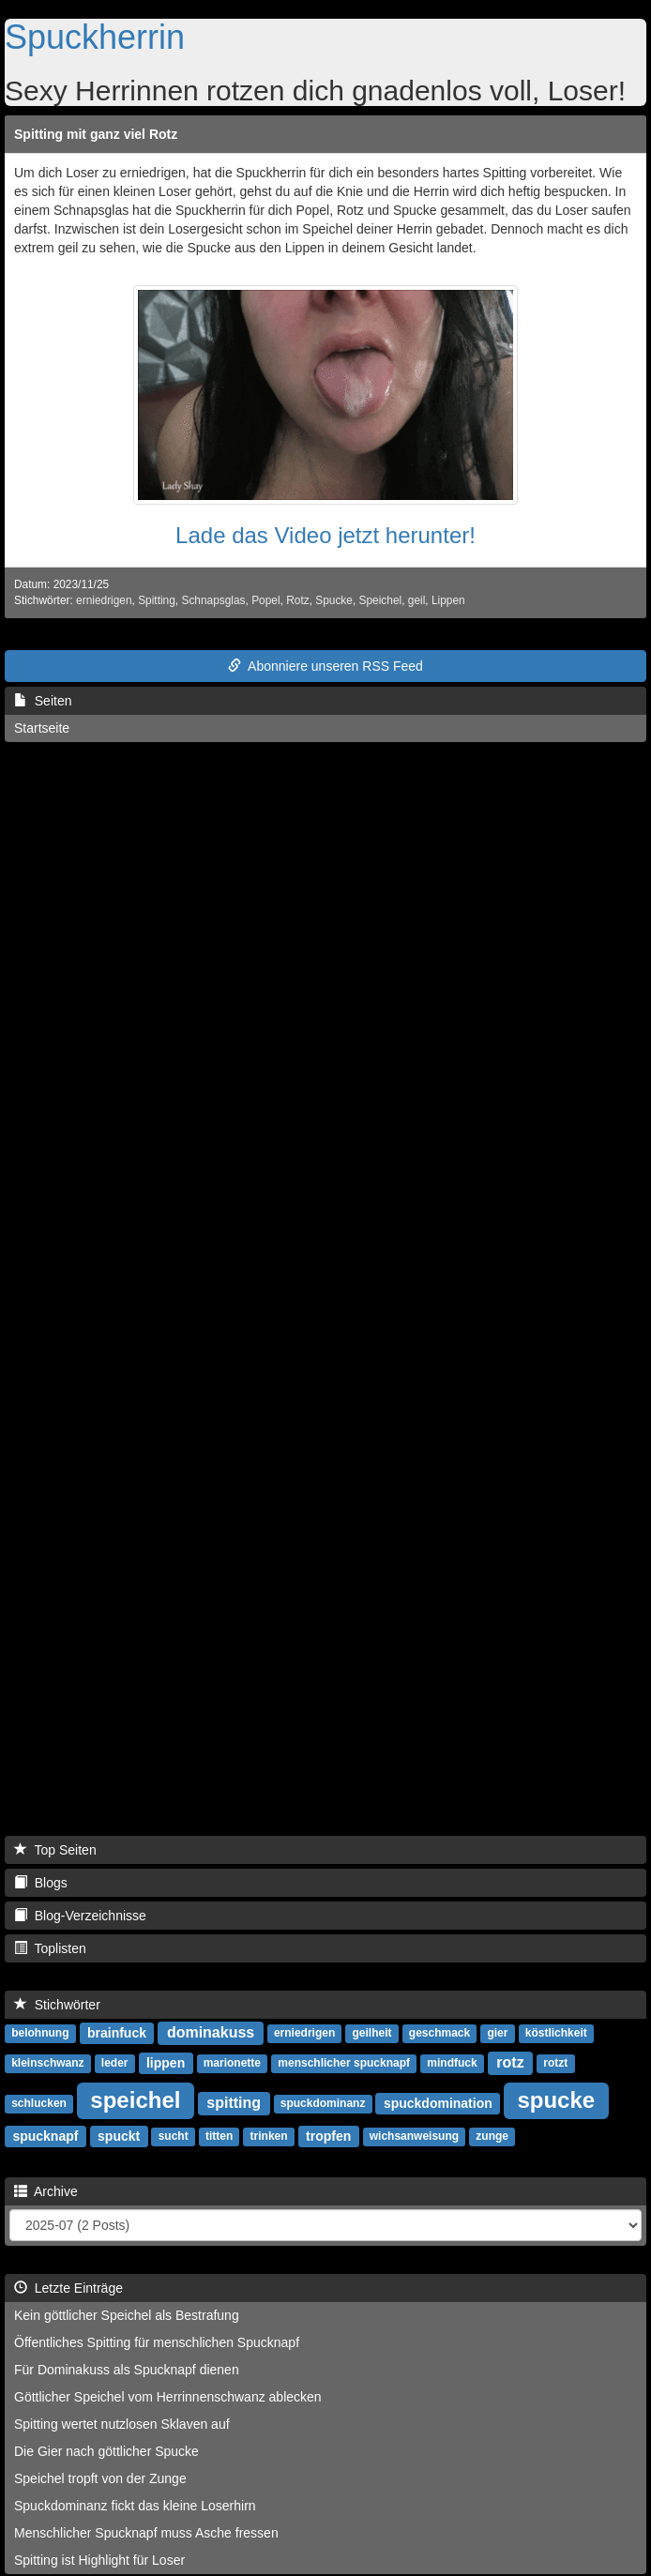  I want to click on sucht, so click(174, 2137).